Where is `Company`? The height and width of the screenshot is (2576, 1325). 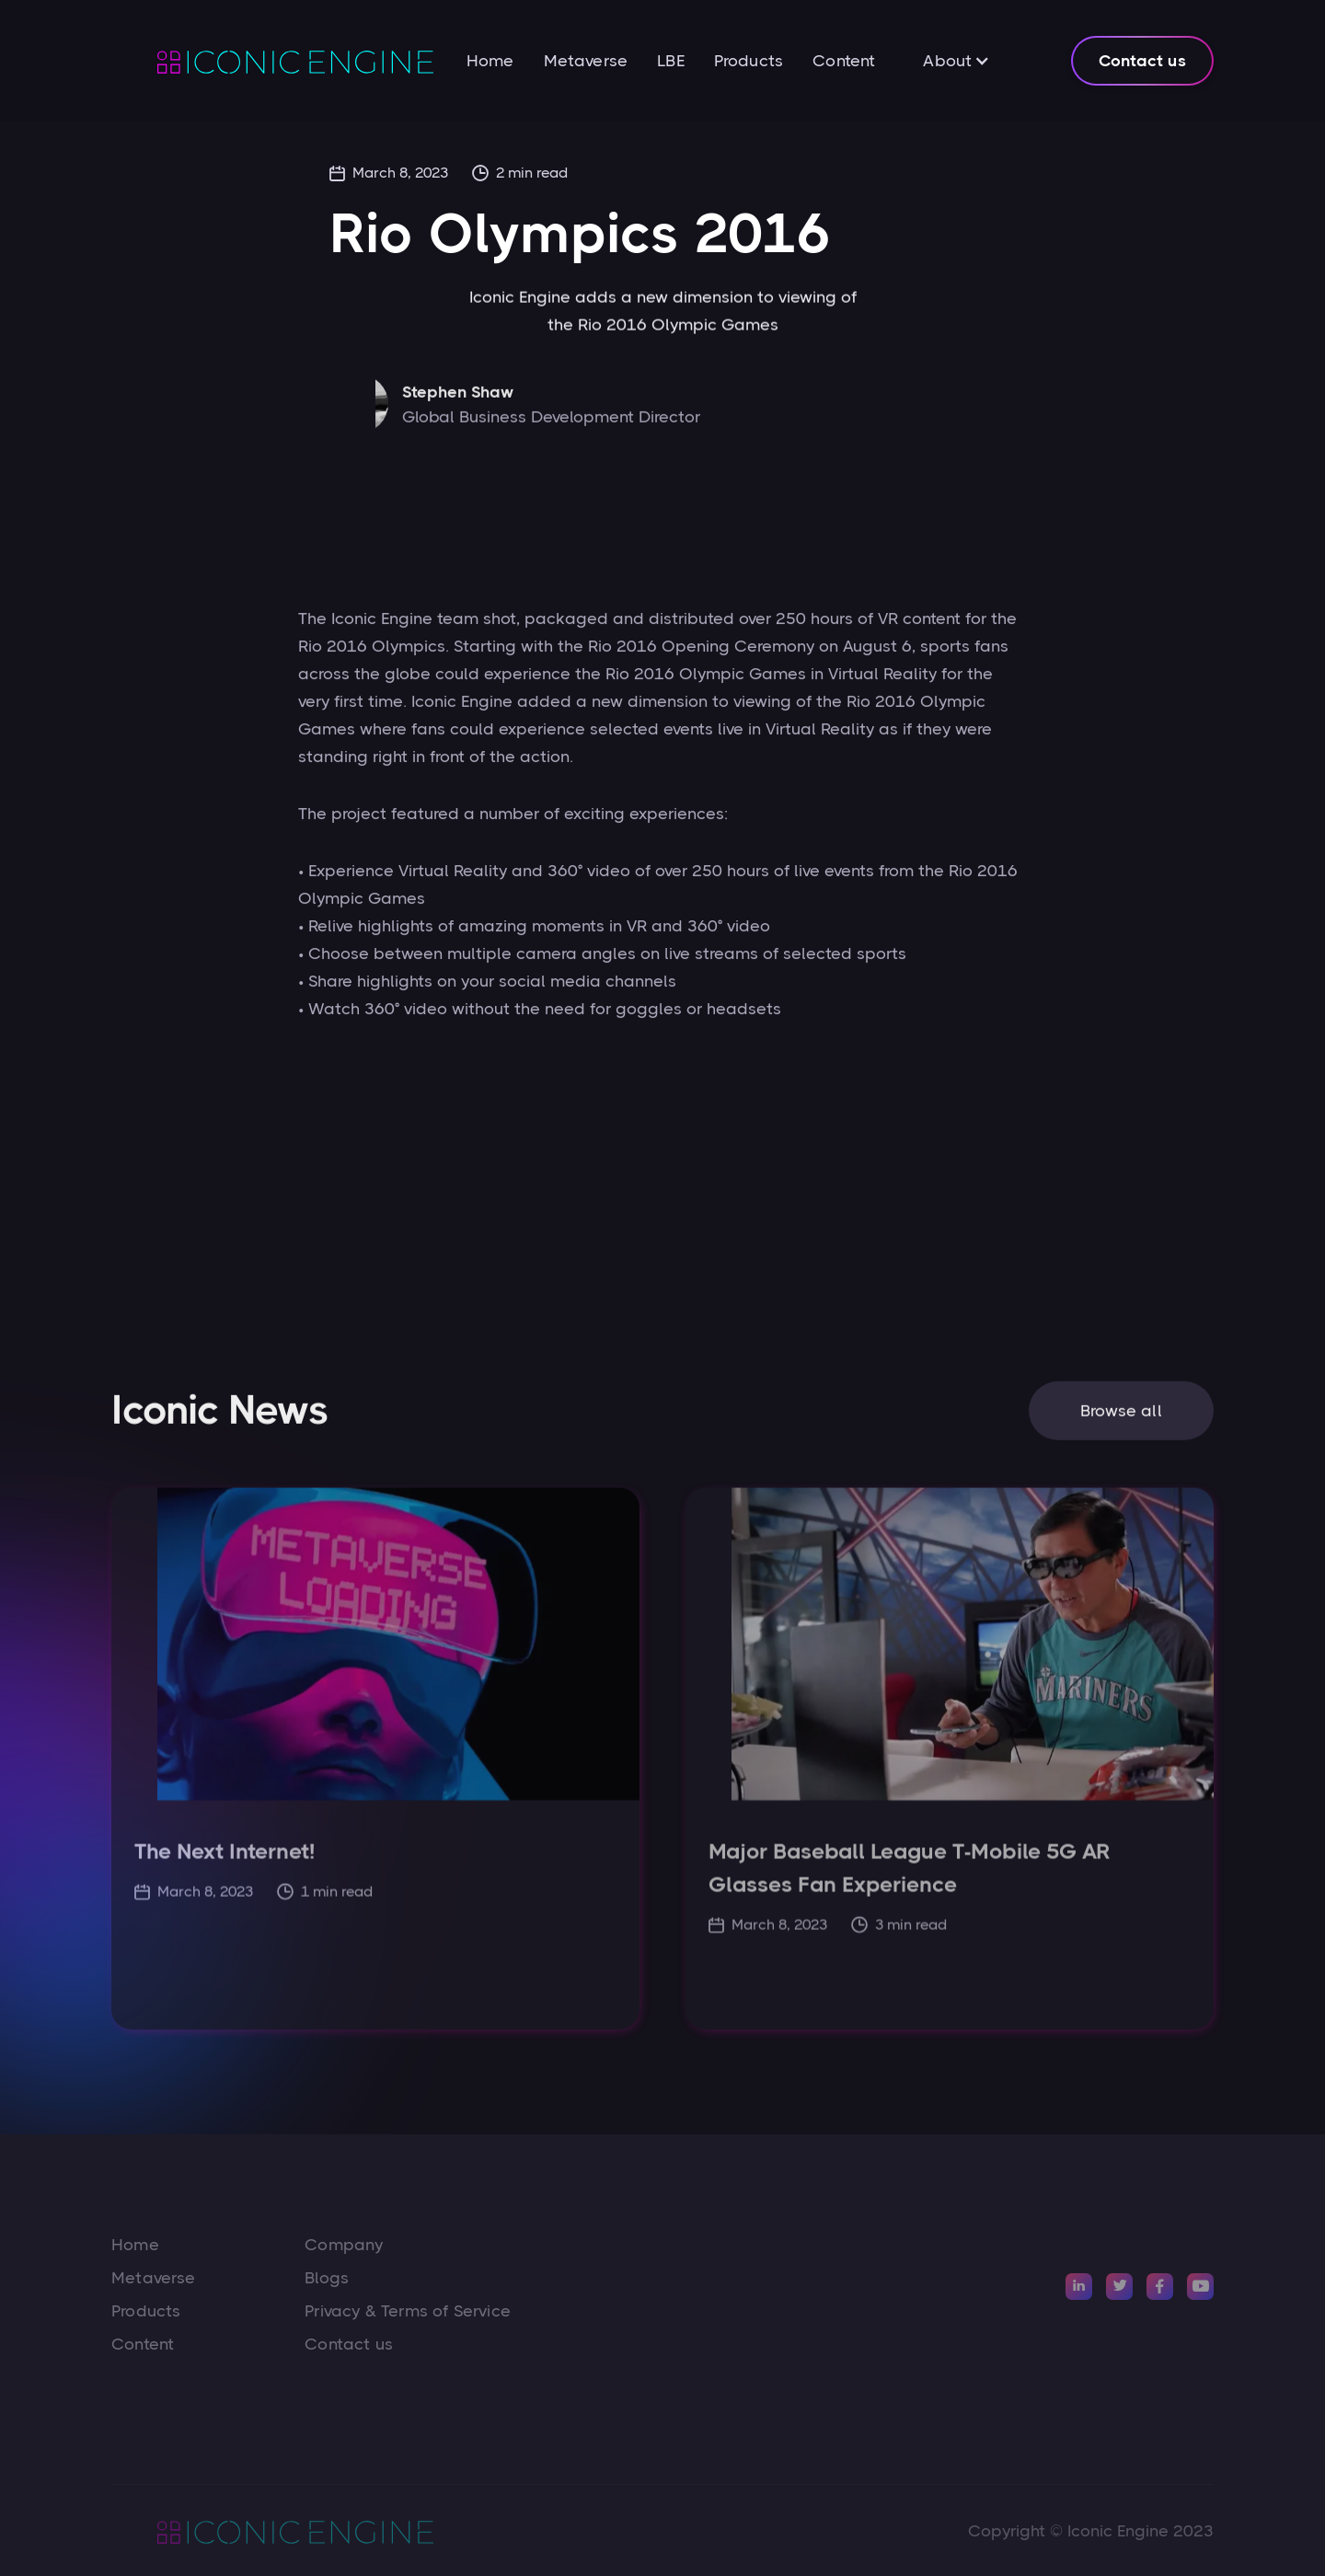
Company is located at coordinates (344, 2244).